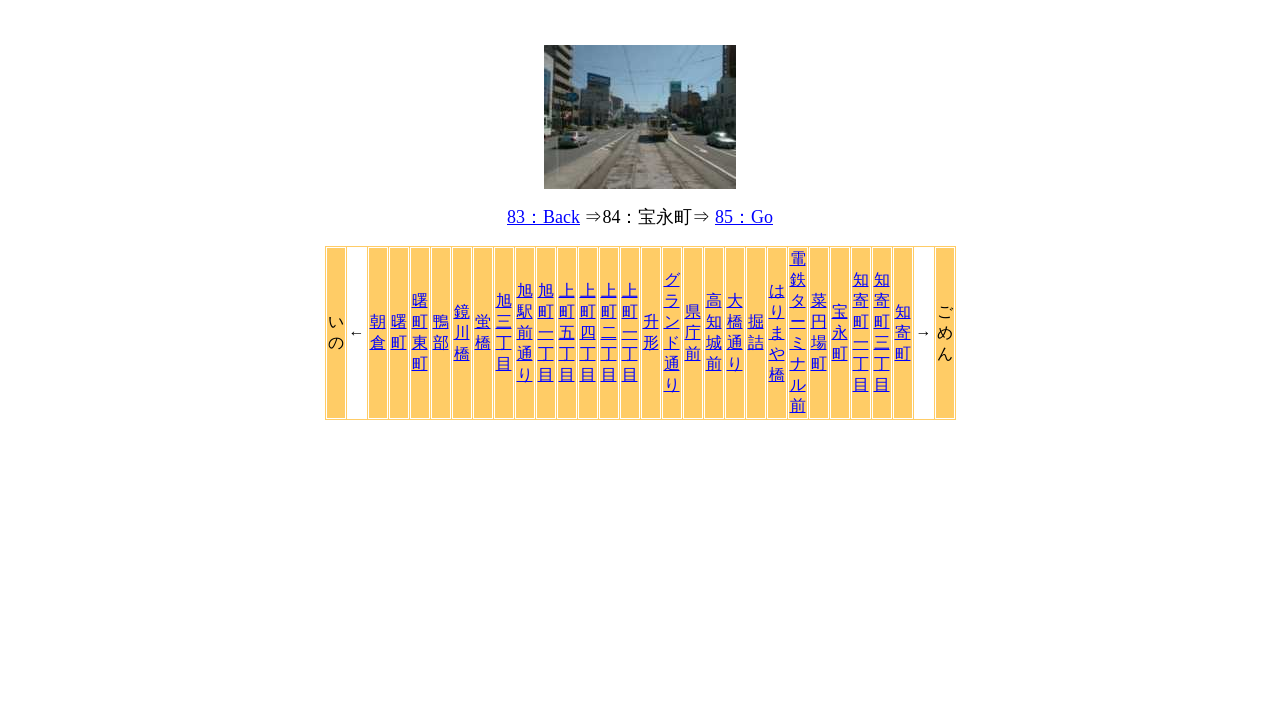 This screenshot has height=720, width=1280. What do you see at coordinates (777, 332) in the screenshot?
I see `はりまや橋` at bounding box center [777, 332].